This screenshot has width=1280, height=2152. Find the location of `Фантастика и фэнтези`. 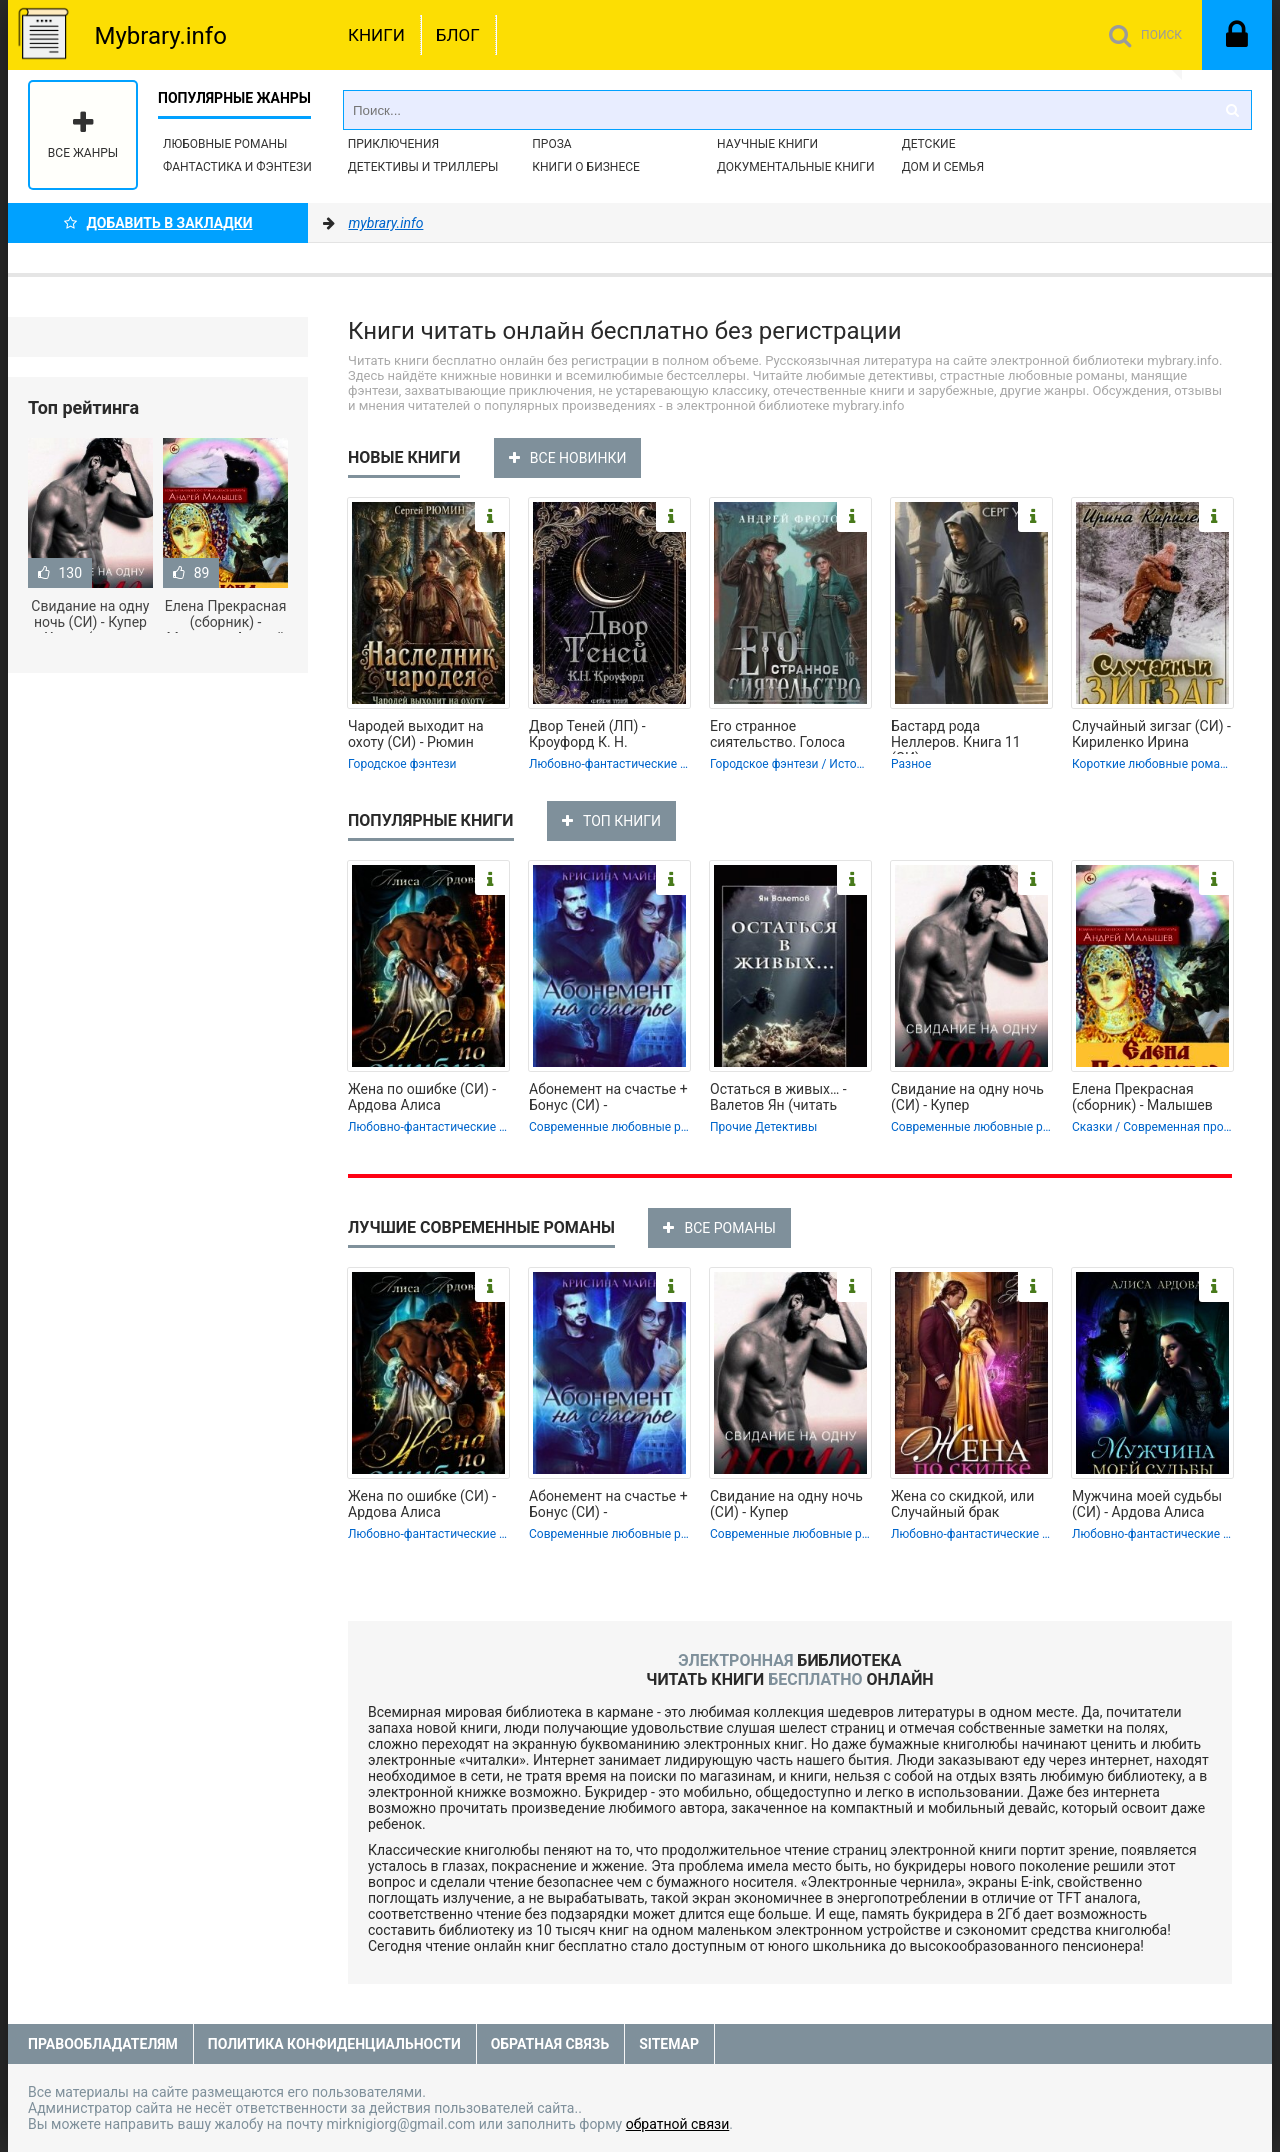

Фантастика и фэнтези is located at coordinates (237, 167).